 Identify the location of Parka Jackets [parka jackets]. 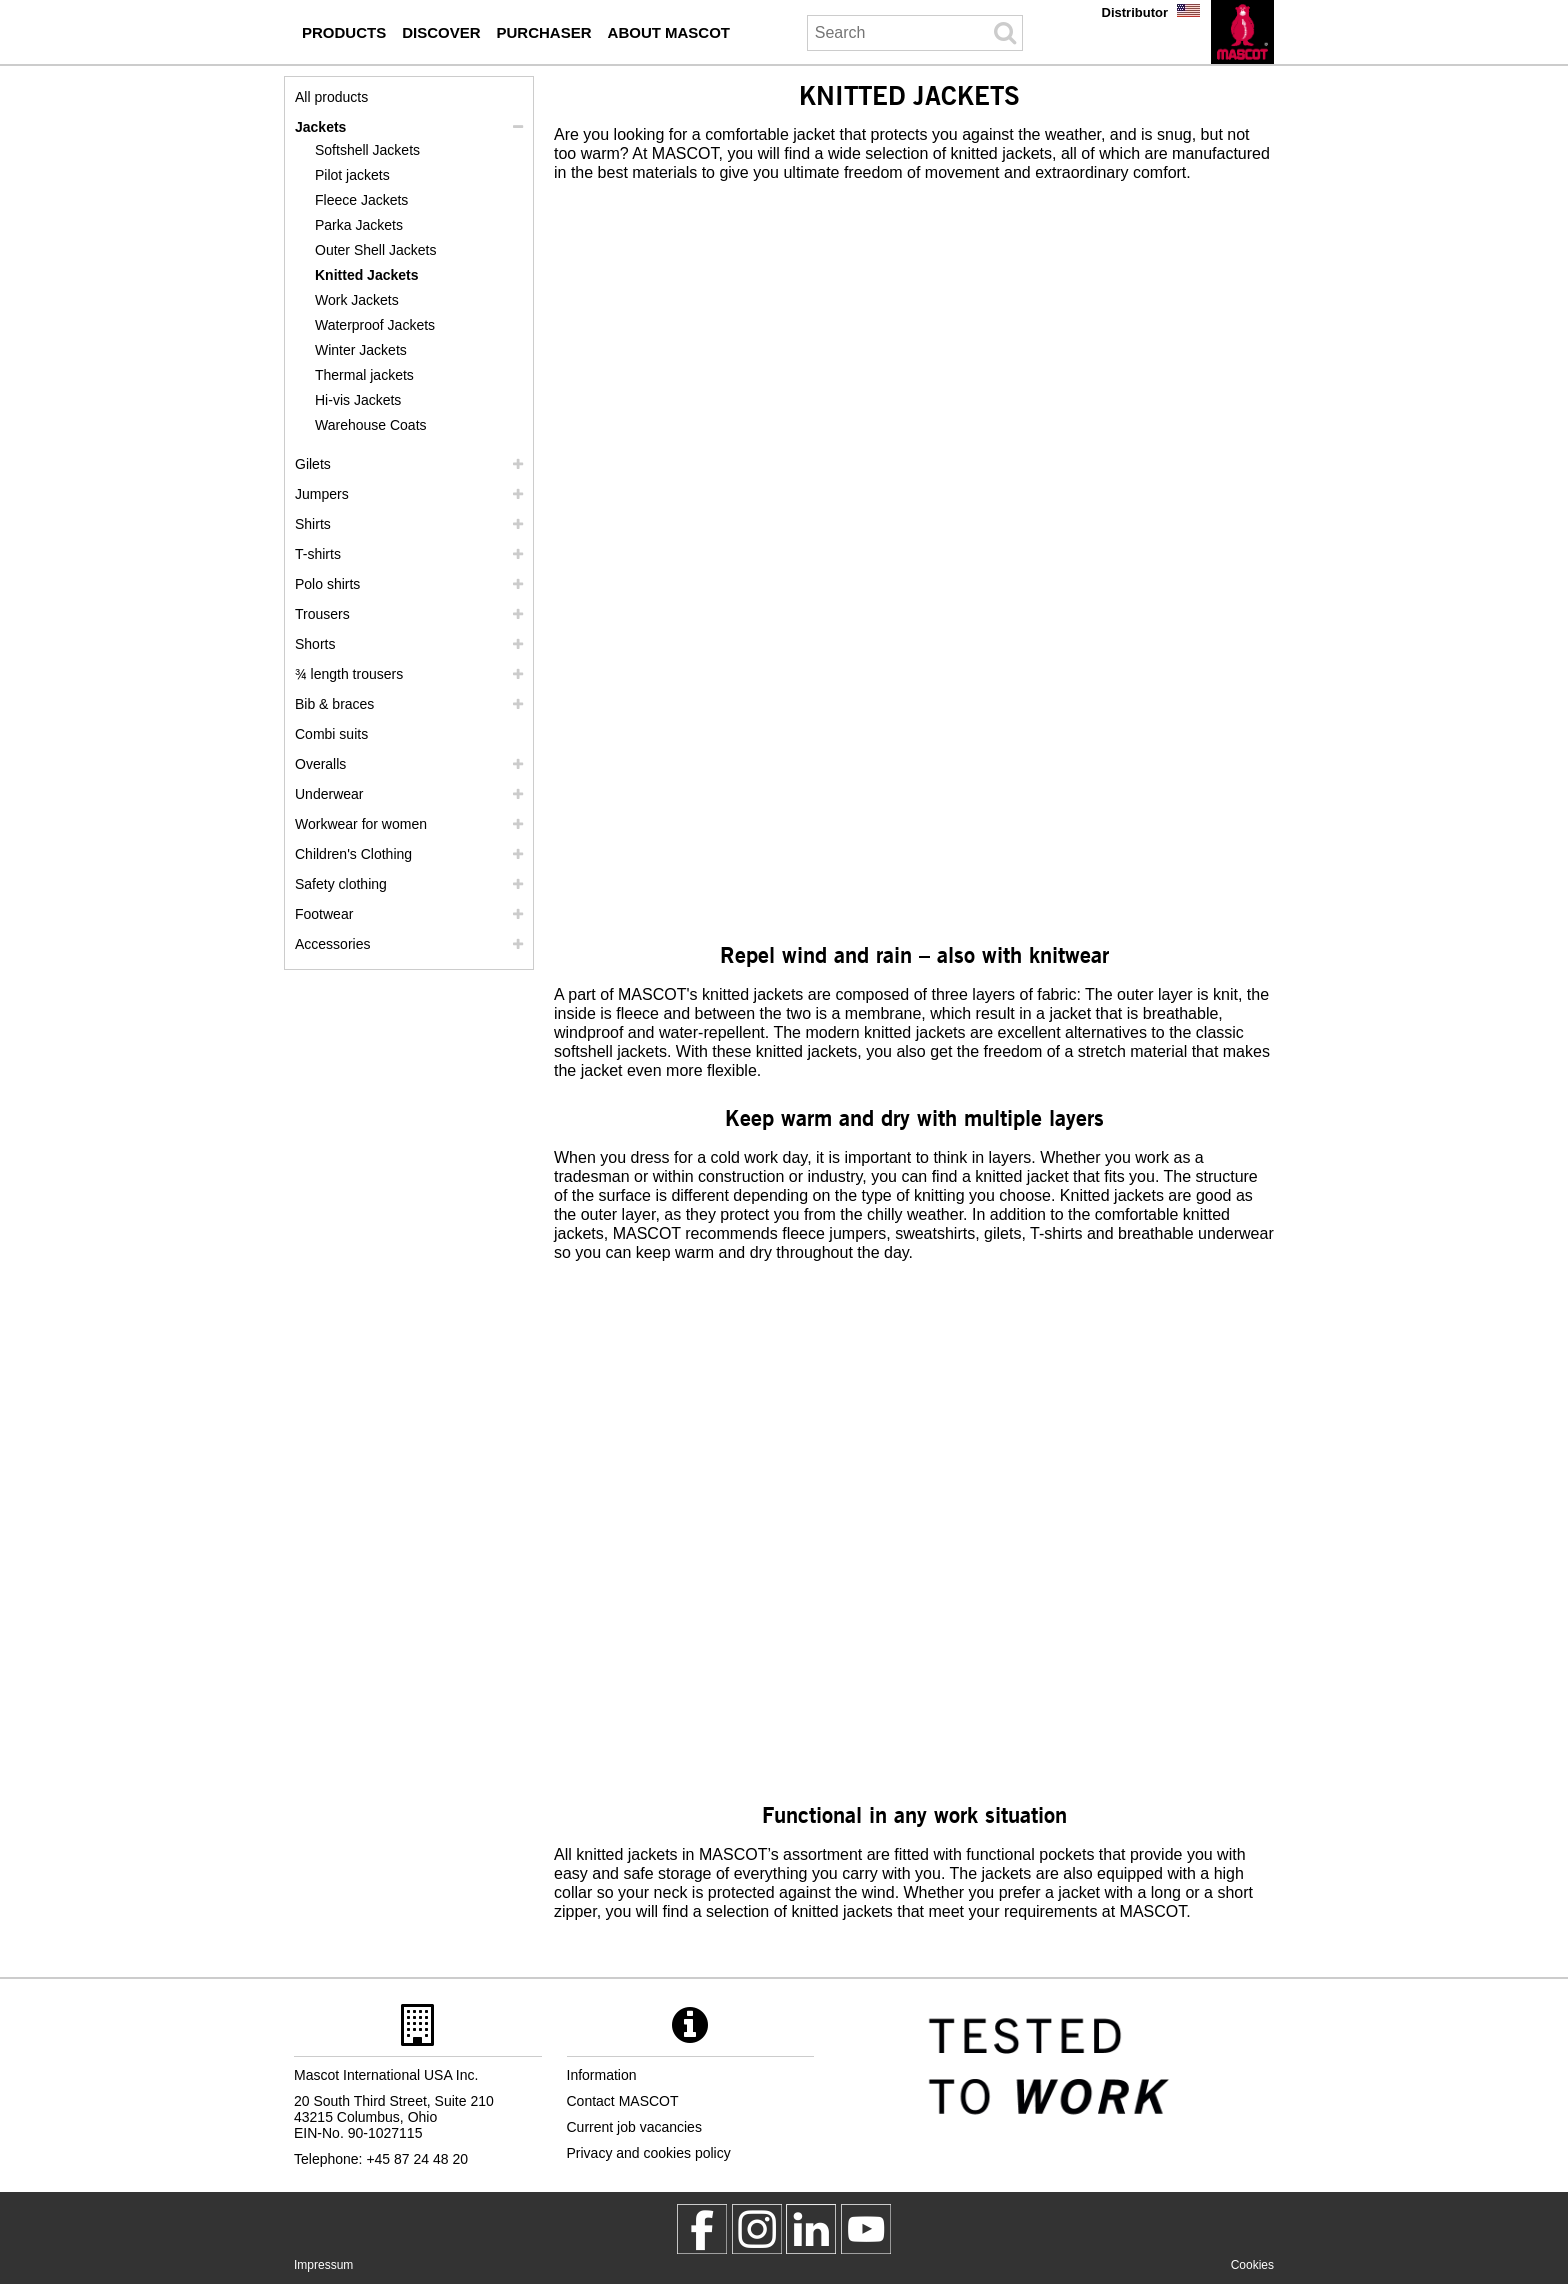
(359, 225).